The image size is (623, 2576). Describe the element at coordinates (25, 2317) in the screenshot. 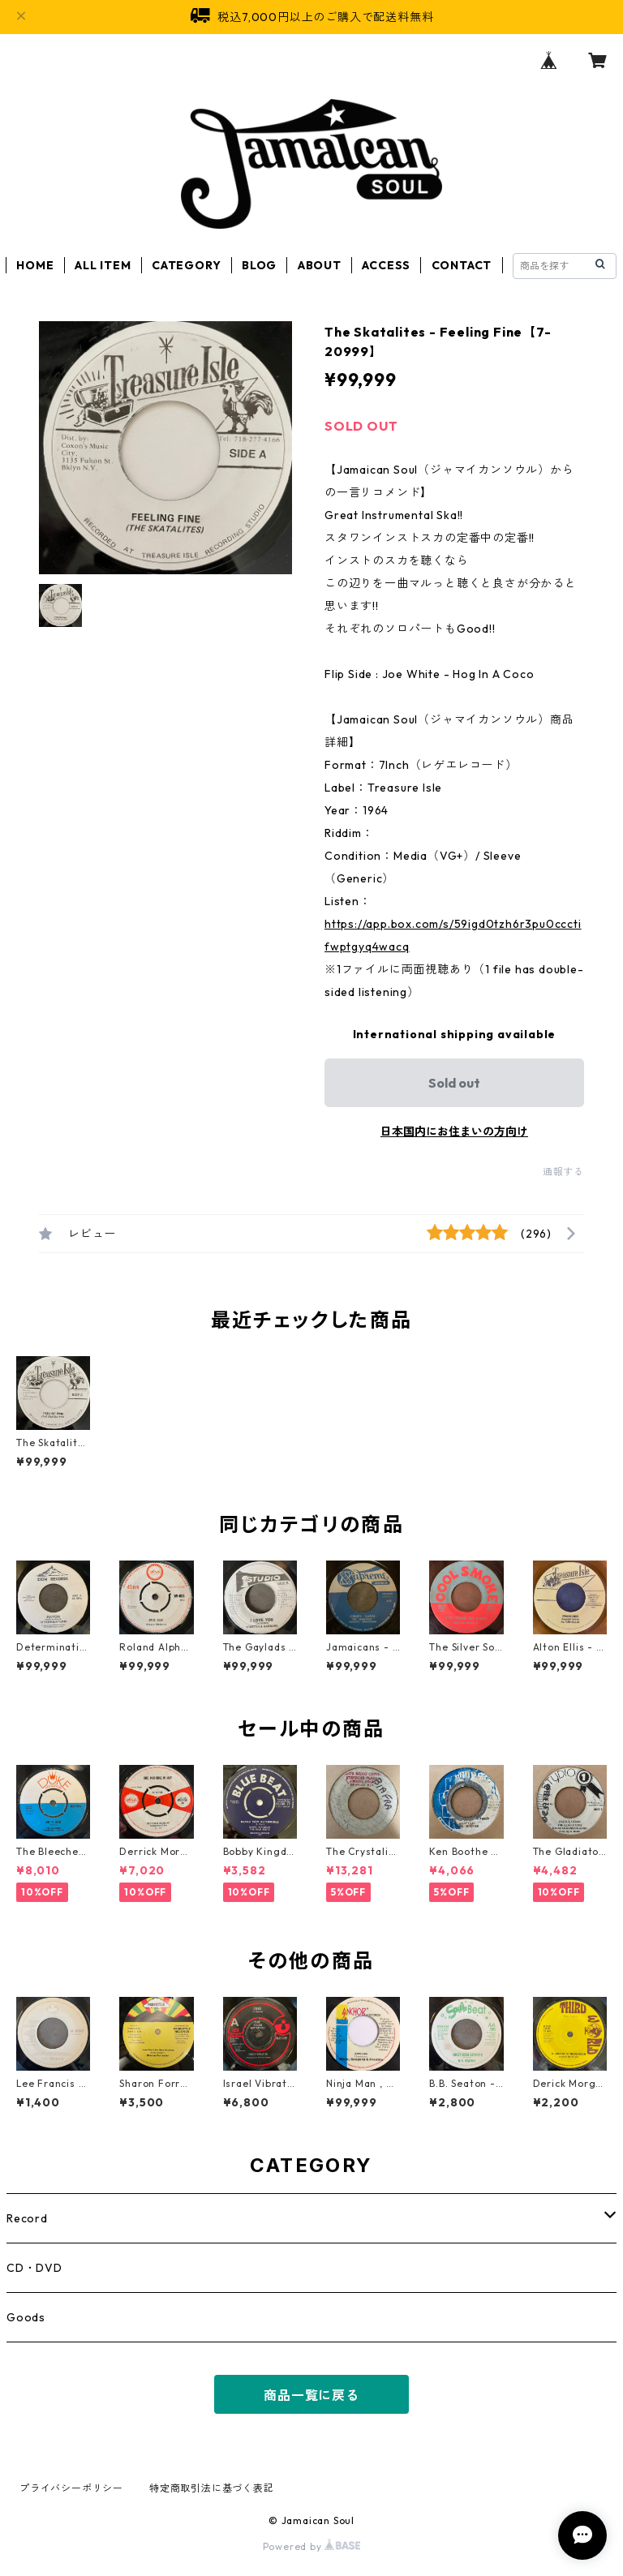

I see `Goods` at that location.